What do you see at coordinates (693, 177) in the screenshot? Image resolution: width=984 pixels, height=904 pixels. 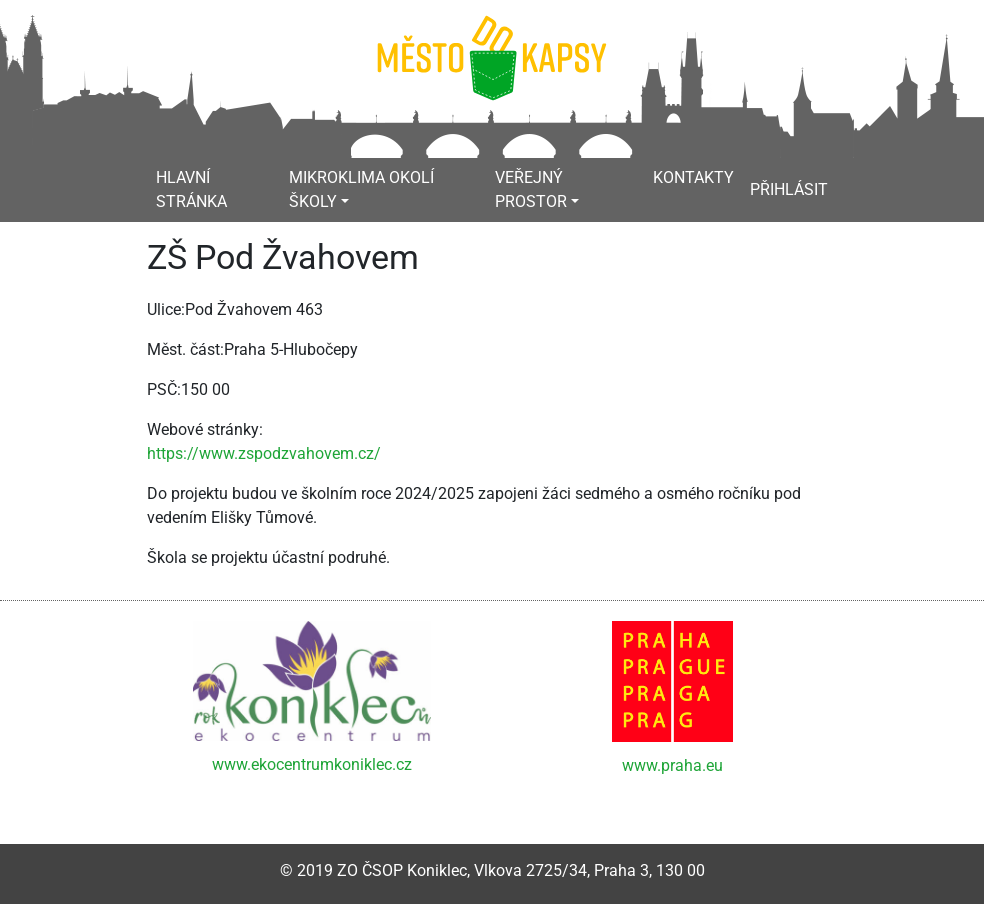 I see `Kontakty` at bounding box center [693, 177].